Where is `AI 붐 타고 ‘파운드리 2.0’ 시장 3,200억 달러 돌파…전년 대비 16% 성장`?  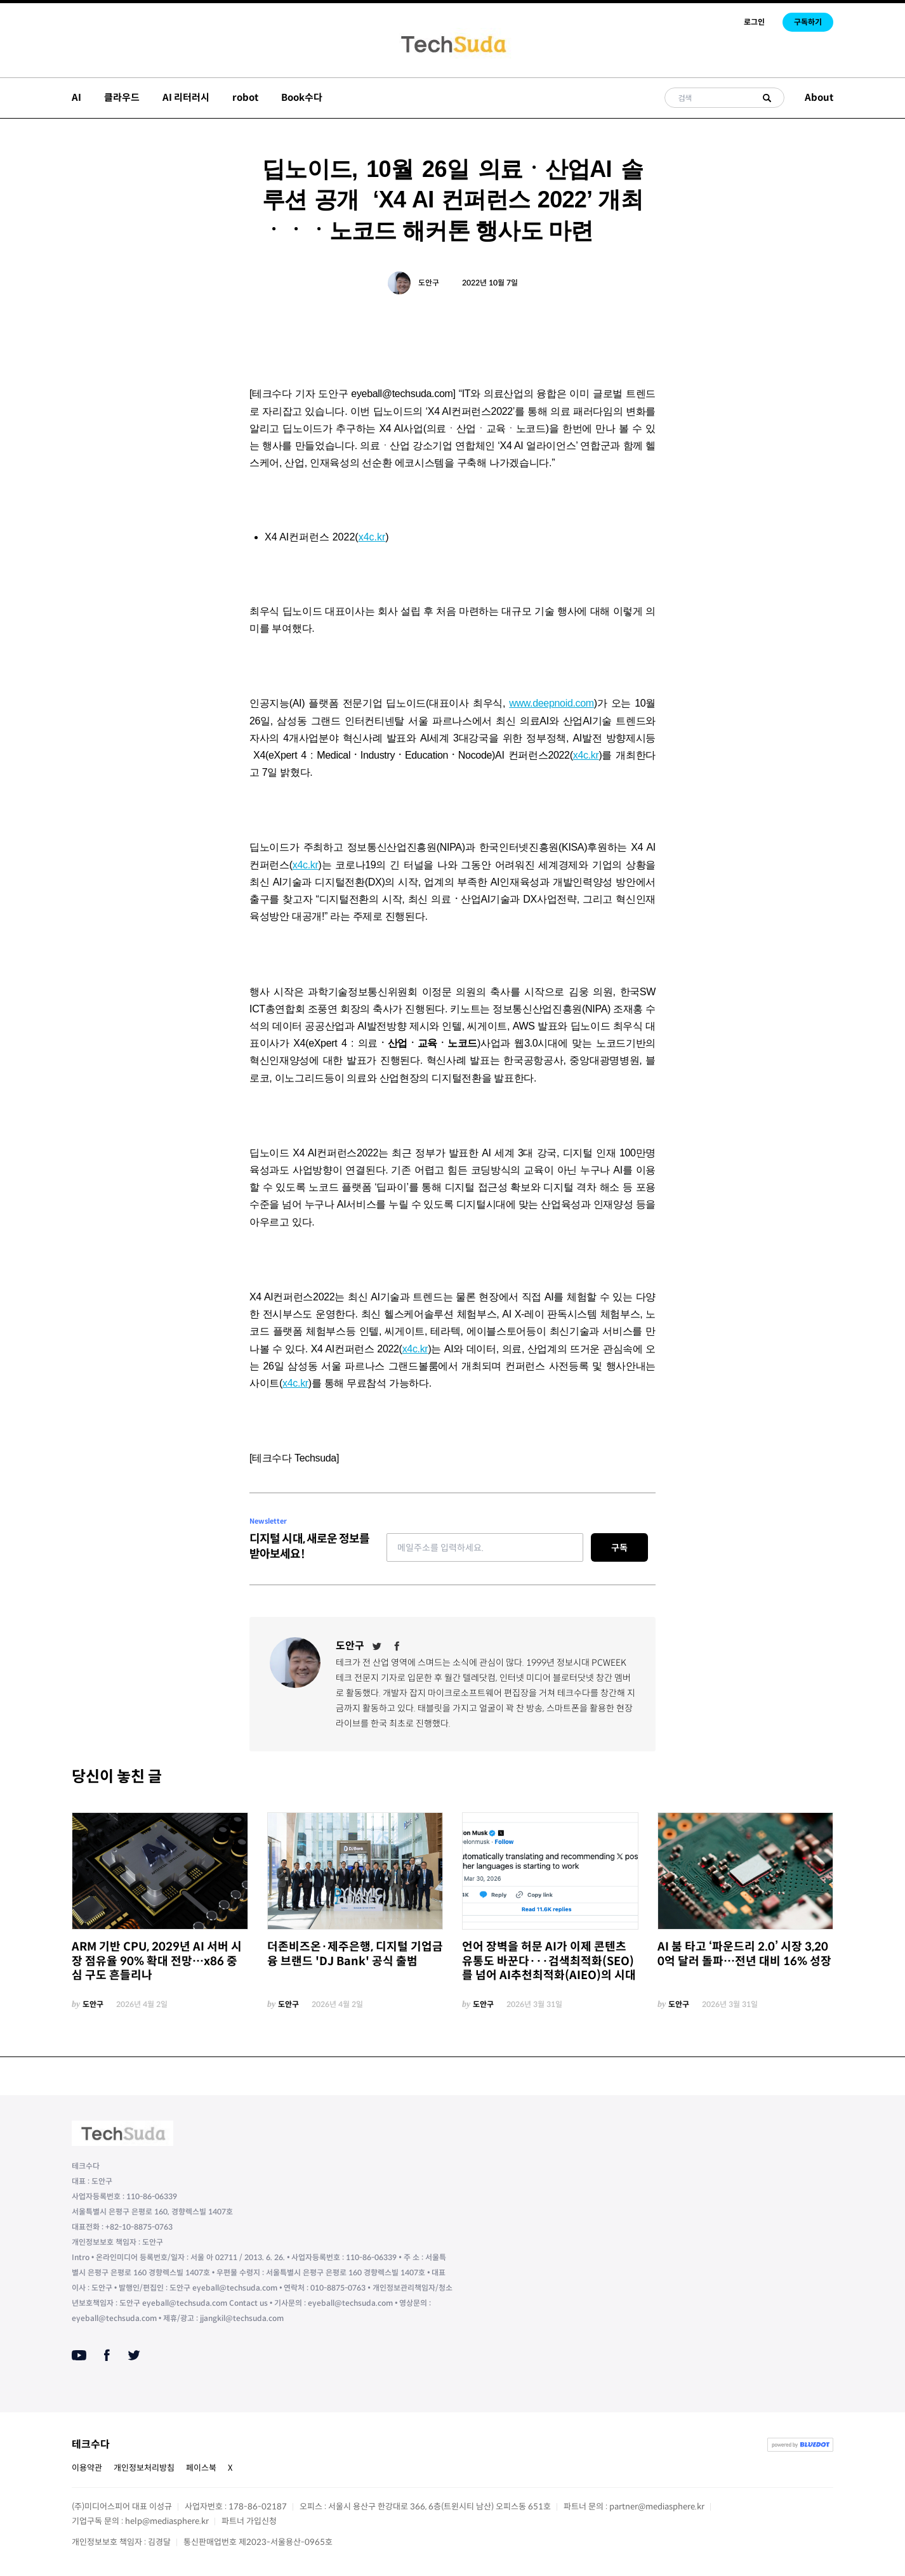 AI 붐 타고 ‘파운드리 2.0’ 시장 3,200억 달러 돌파…전년 대비 16% 성장 is located at coordinates (744, 1954).